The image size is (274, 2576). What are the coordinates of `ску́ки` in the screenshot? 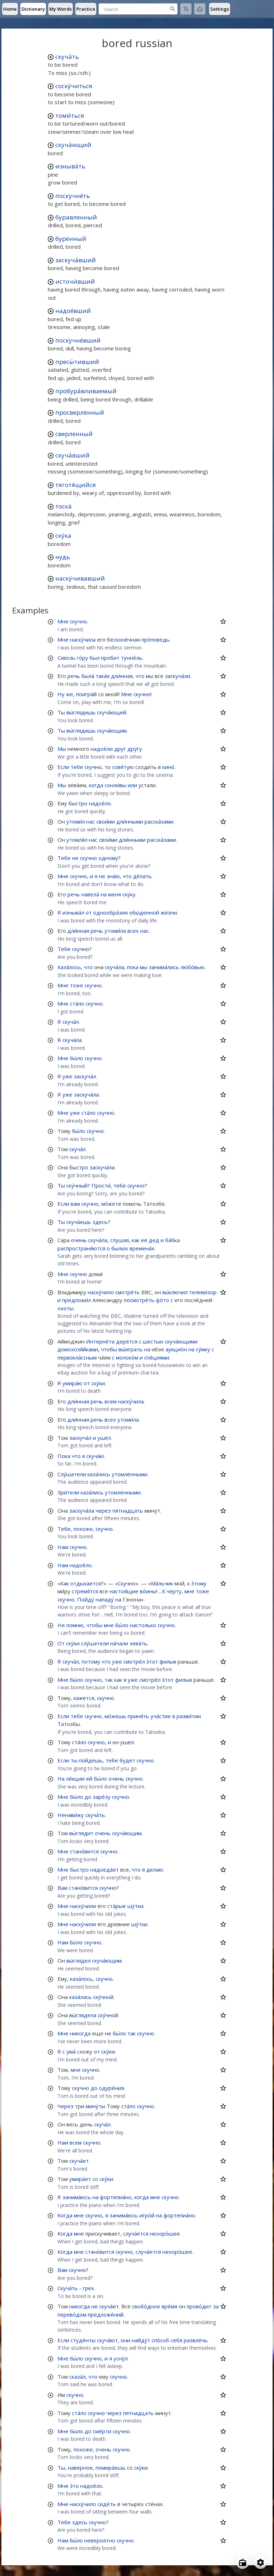 It's located at (98, 1383).